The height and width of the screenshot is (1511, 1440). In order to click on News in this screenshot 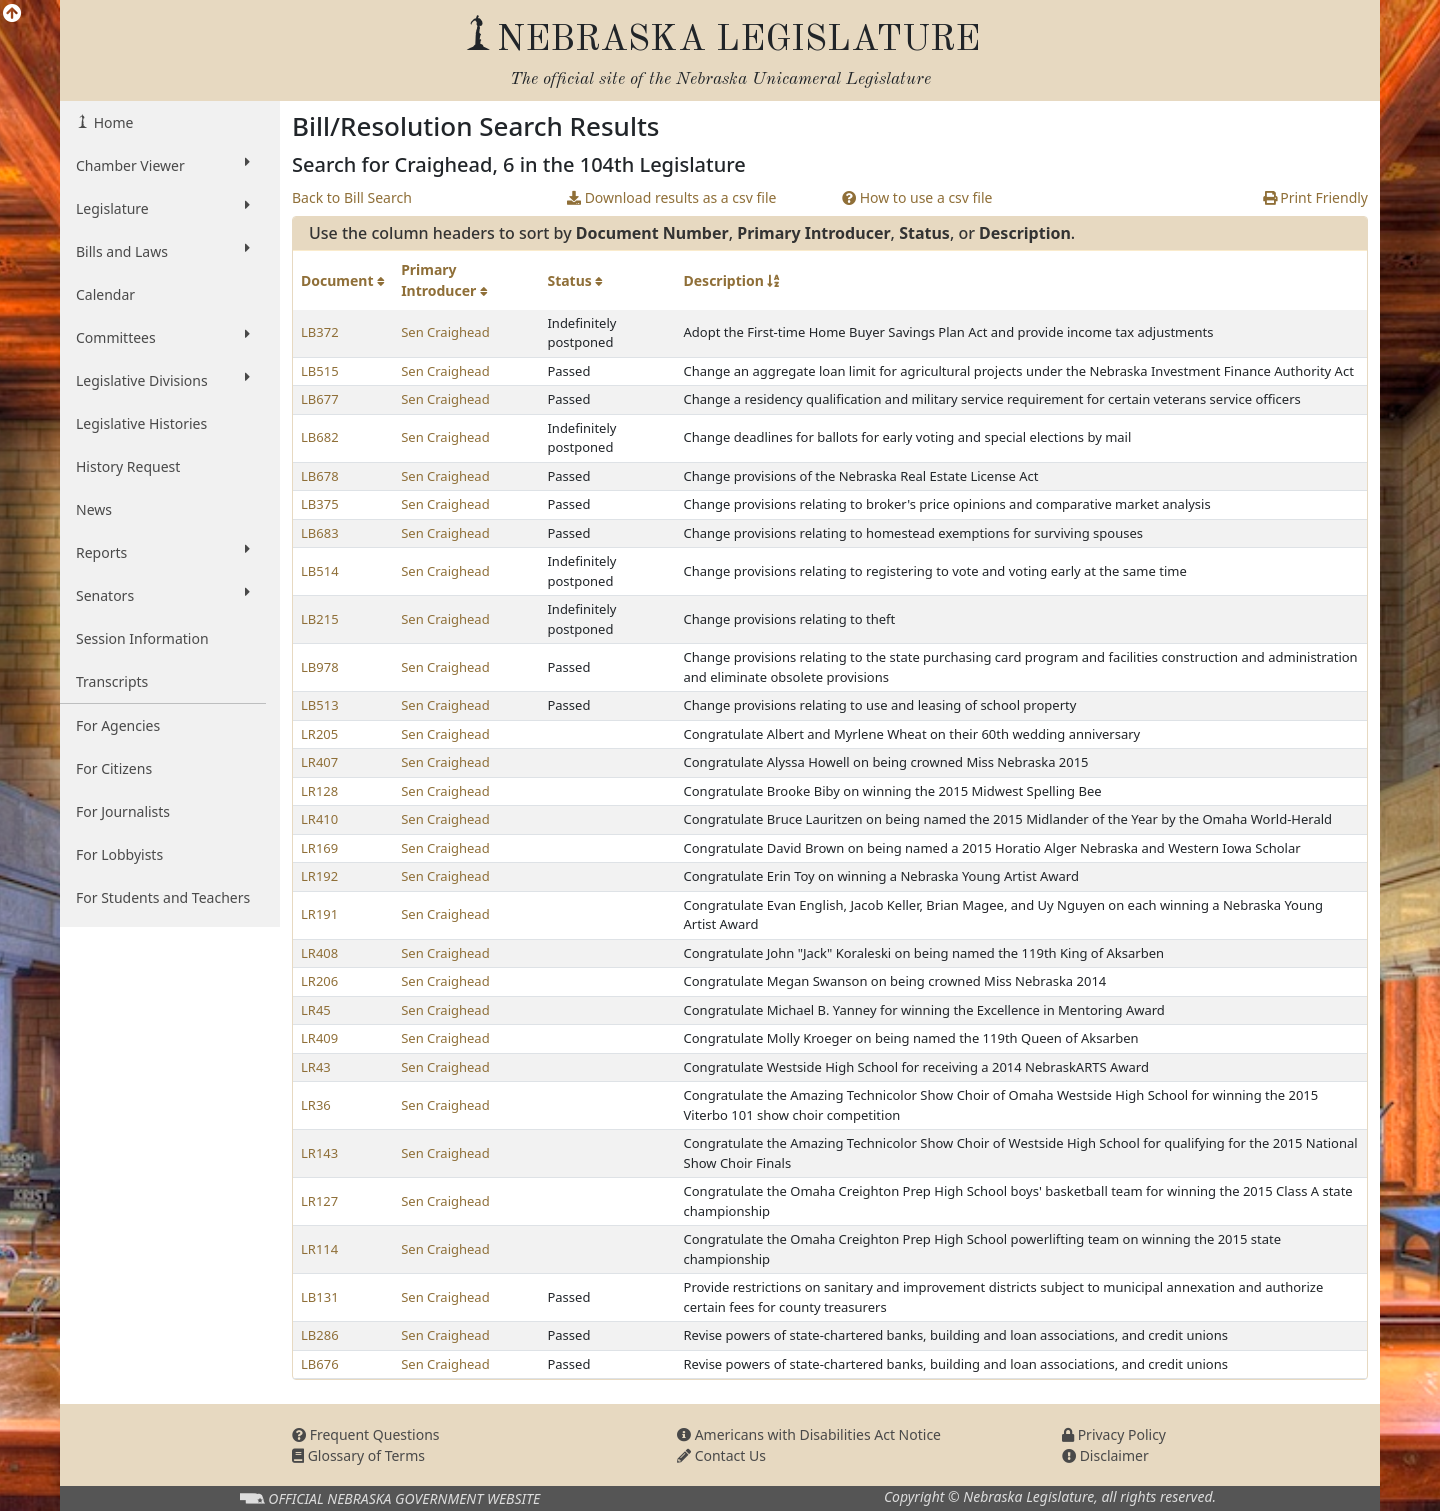, I will do `click(94, 509)`.